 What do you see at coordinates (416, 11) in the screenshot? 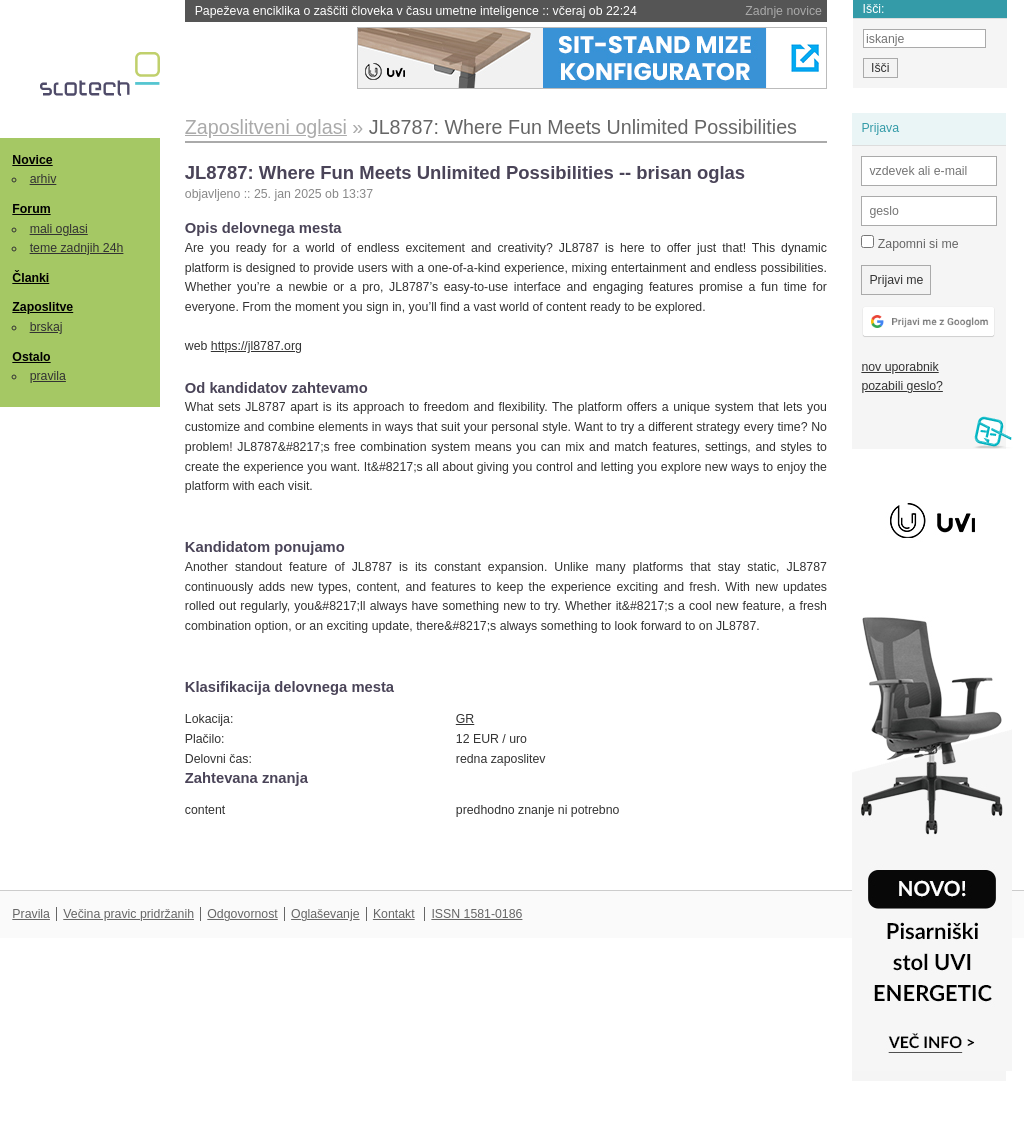
I see `Papeževa enciklika o zaščiti človeka v času umetne inteligence` at bounding box center [416, 11].